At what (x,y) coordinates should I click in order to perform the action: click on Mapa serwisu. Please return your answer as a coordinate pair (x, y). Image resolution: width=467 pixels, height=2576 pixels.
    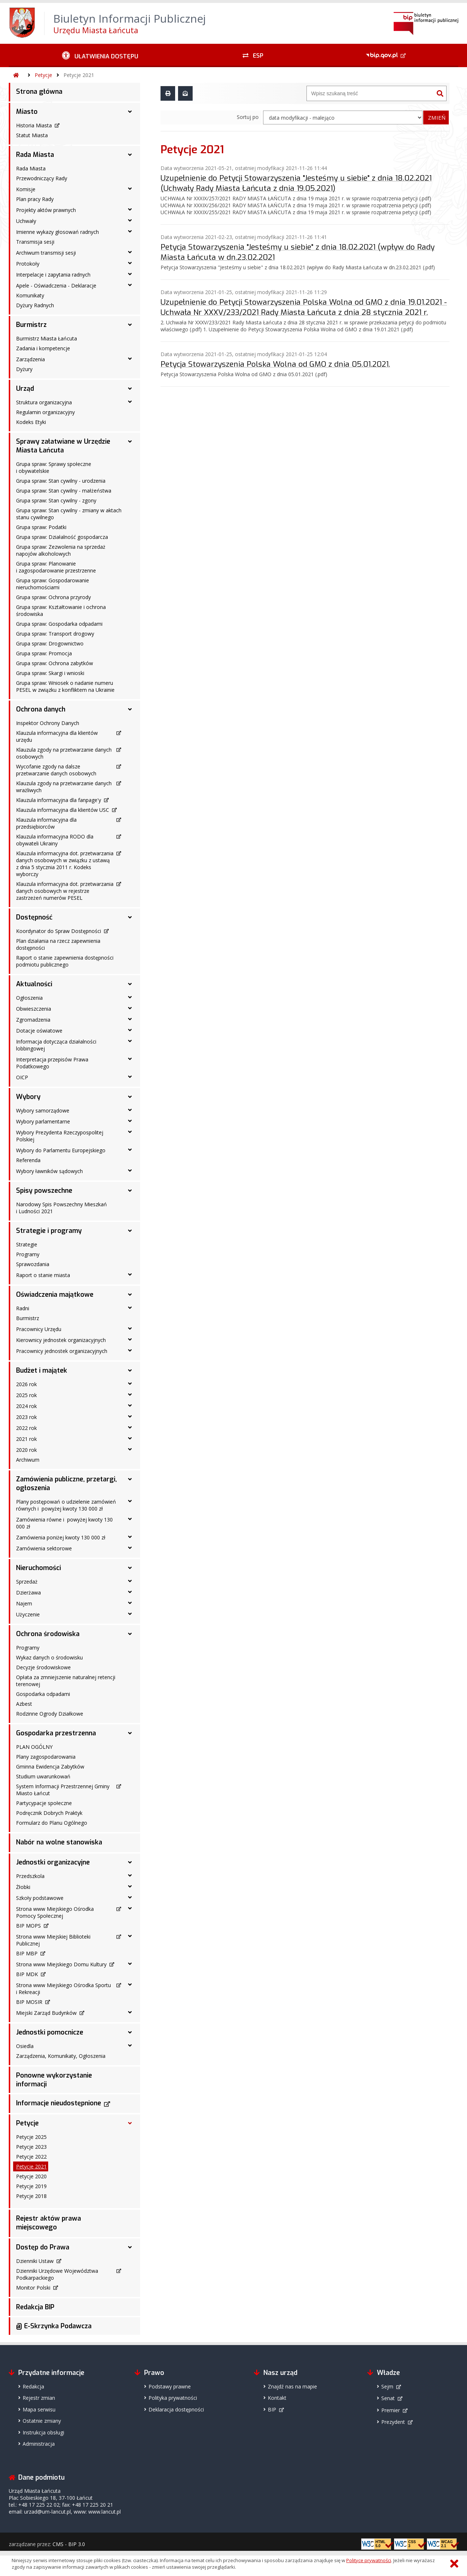
    Looking at the image, I should click on (39, 2409).